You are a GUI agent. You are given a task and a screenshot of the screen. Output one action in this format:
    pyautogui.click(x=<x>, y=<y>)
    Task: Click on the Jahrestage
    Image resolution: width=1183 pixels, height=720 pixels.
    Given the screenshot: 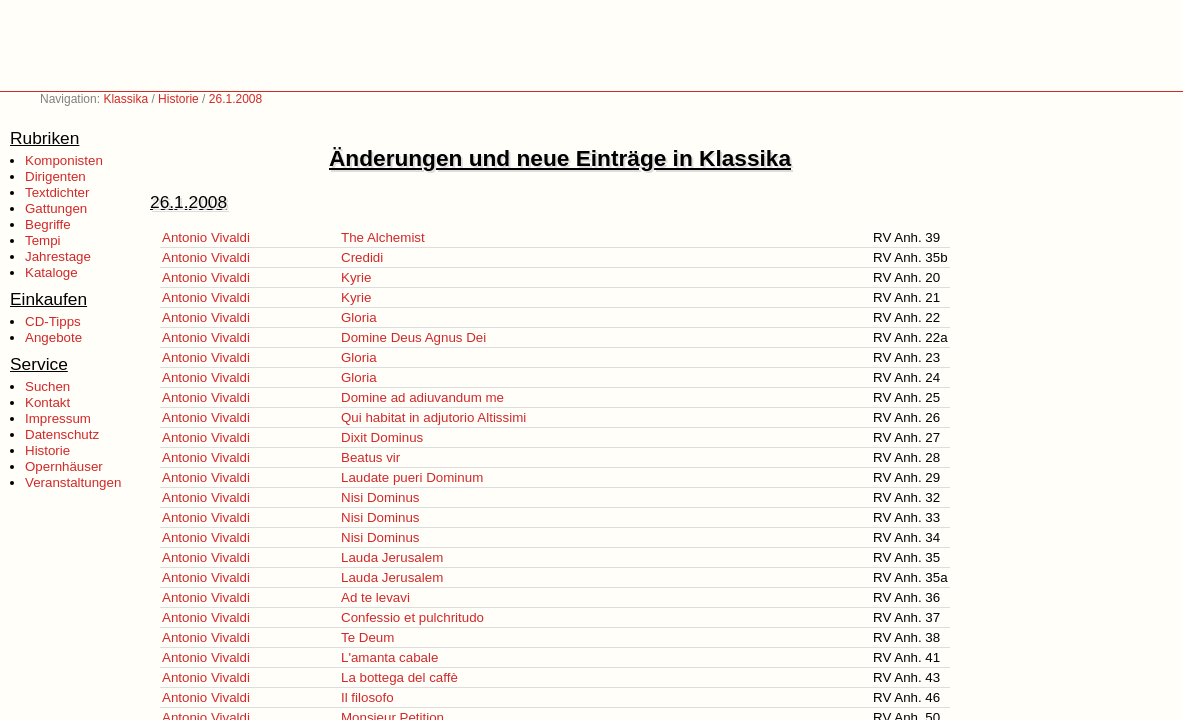 What is the action you would take?
    pyautogui.click(x=58, y=256)
    